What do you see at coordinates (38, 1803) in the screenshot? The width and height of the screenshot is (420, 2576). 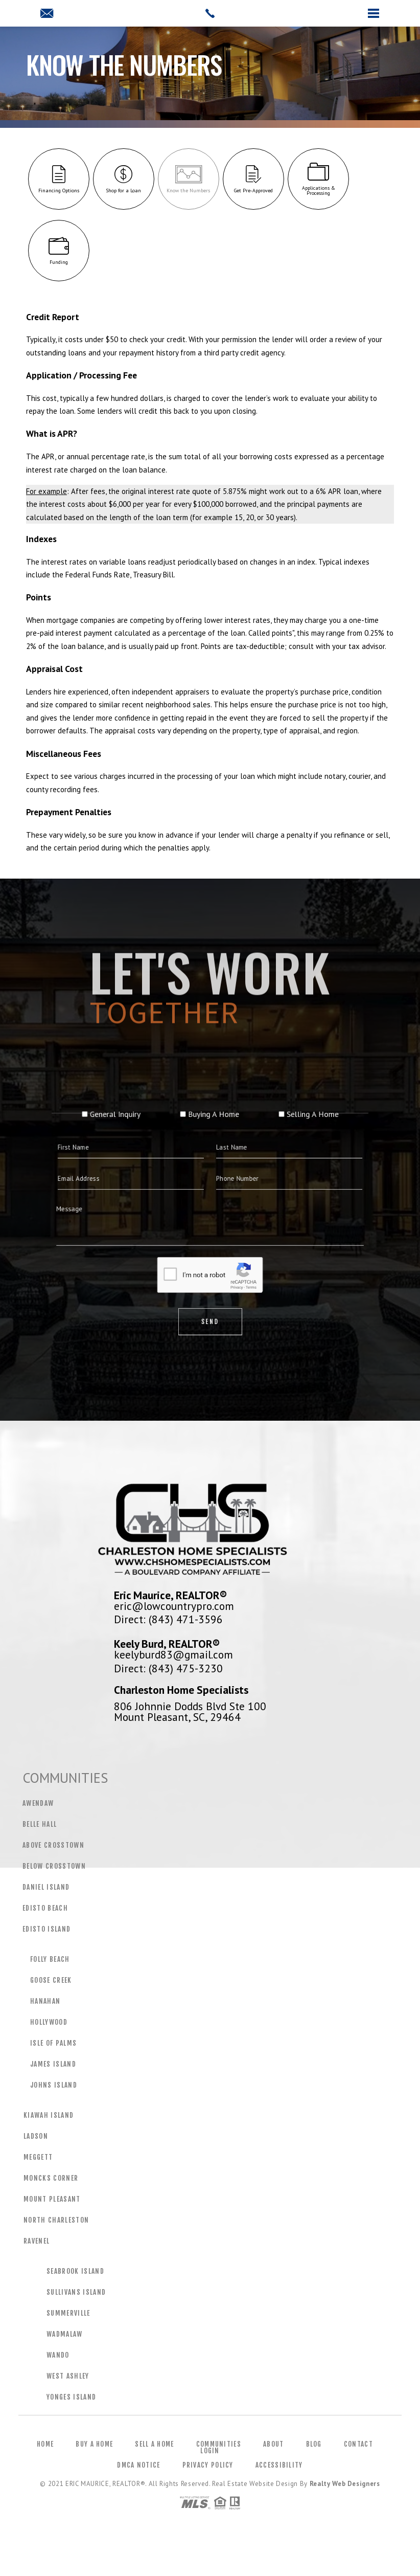 I see `Awendaw` at bounding box center [38, 1803].